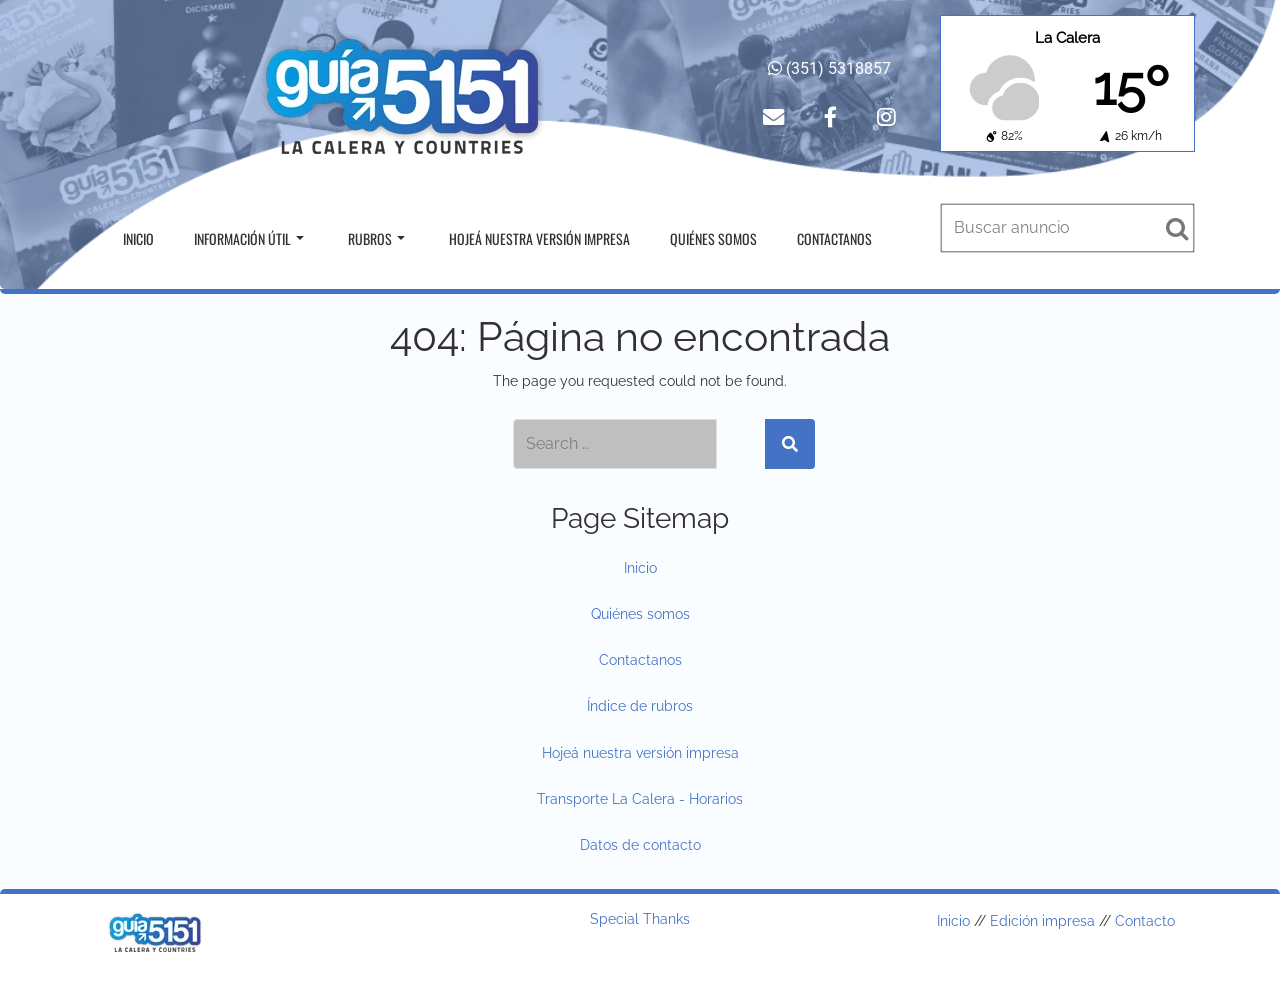 The width and height of the screenshot is (1280, 988). What do you see at coordinates (640, 799) in the screenshot?
I see `Transporte La Calera - Horarios` at bounding box center [640, 799].